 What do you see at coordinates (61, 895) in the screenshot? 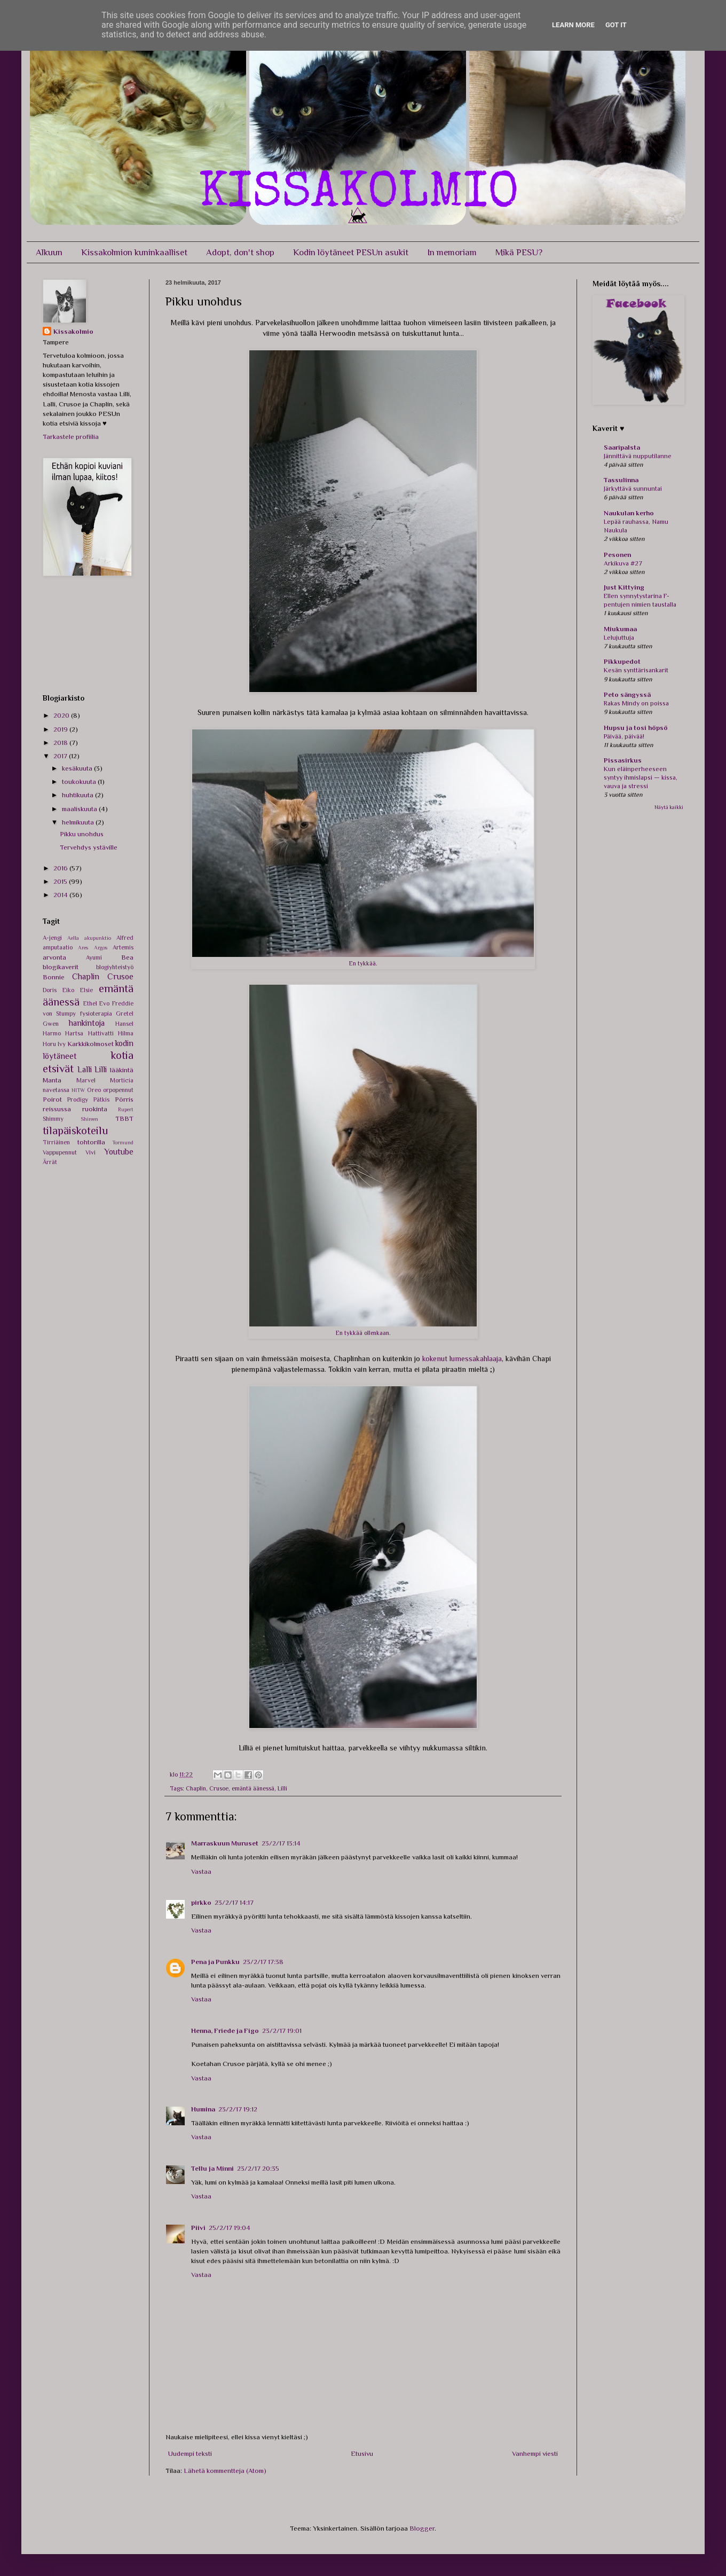
I see `2014` at bounding box center [61, 895].